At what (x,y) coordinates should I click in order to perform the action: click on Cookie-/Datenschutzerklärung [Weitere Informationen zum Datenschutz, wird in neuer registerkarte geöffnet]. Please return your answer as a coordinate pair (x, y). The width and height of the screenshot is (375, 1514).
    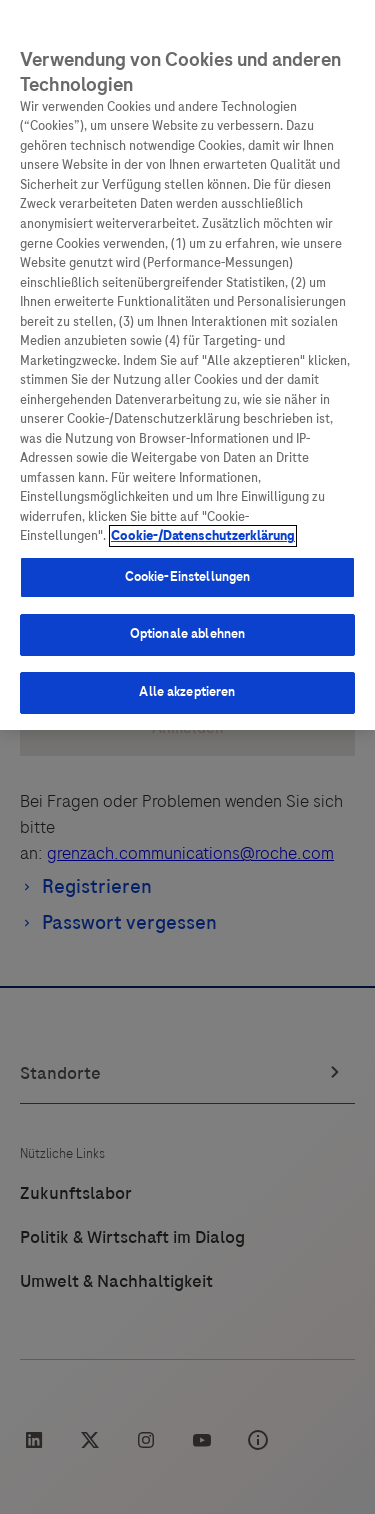
    Looking at the image, I should click on (203, 536).